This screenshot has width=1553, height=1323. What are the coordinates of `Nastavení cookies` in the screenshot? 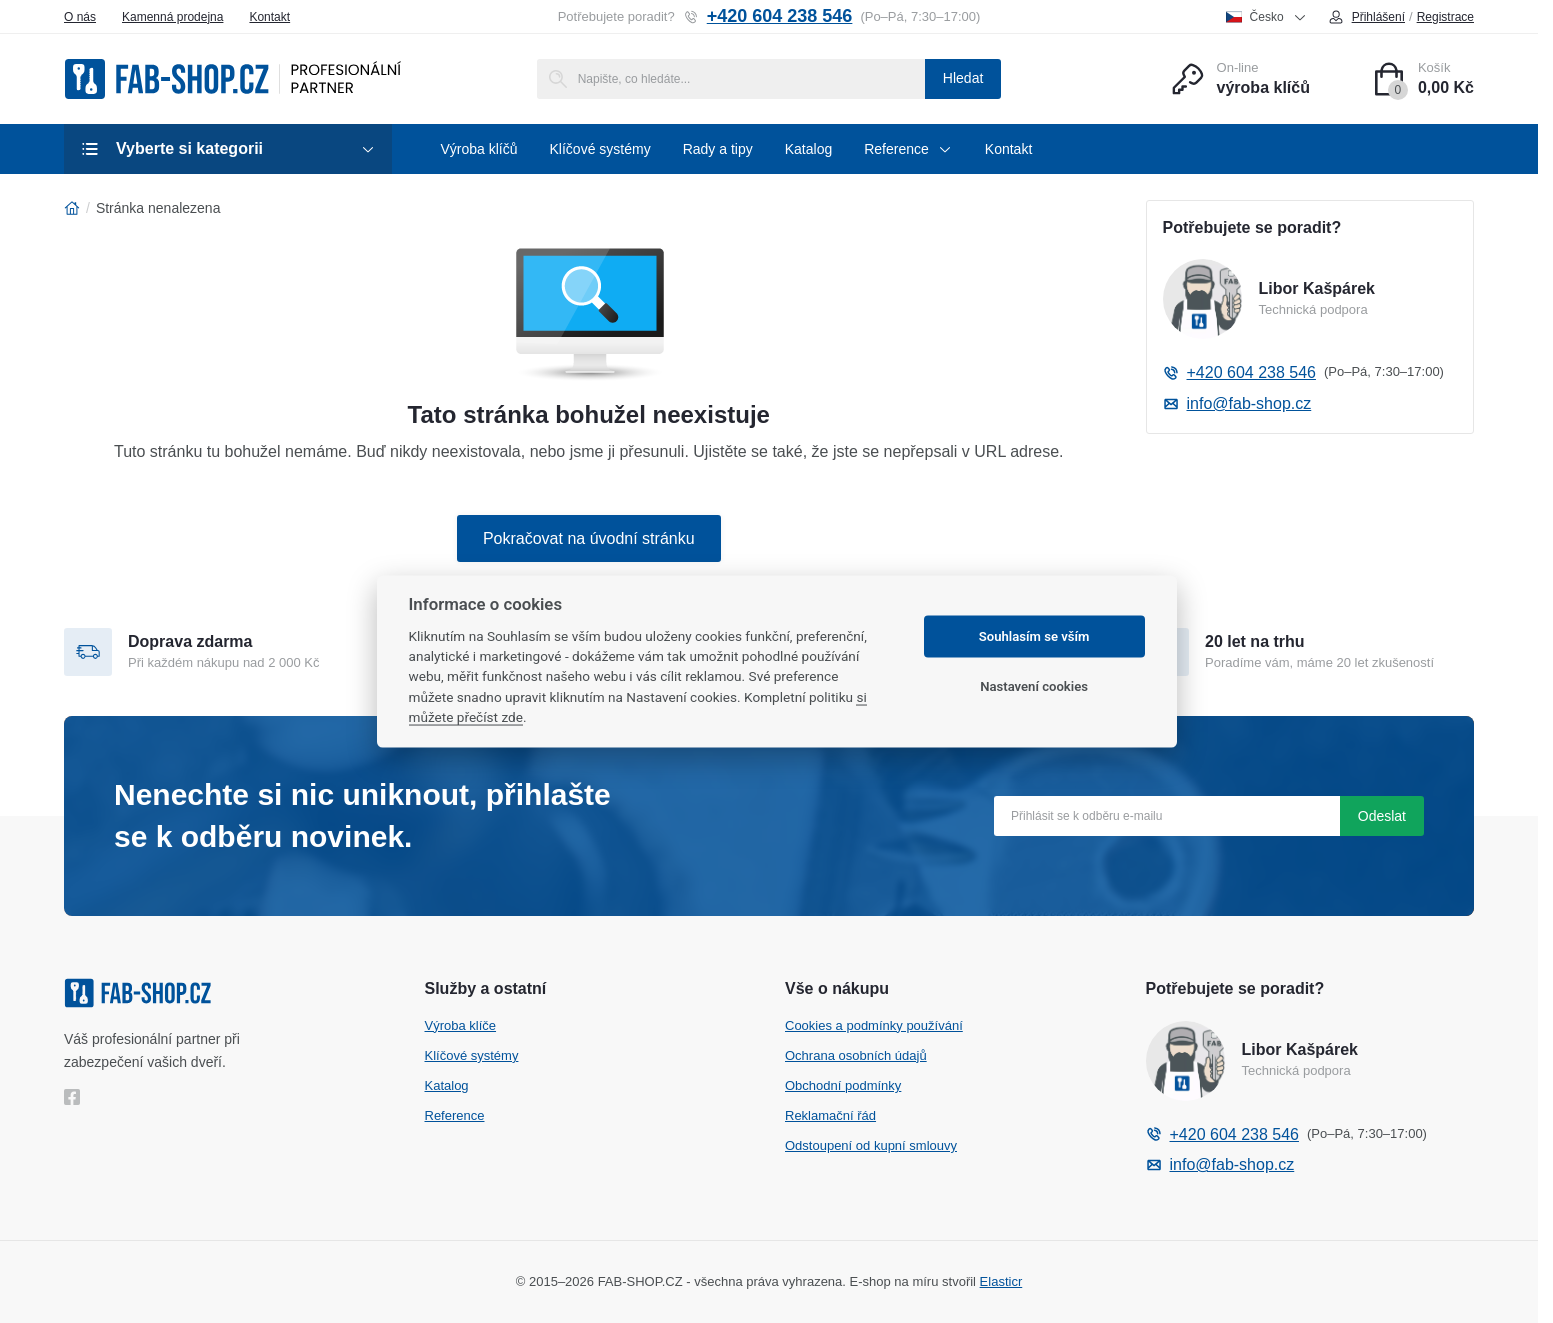 It's located at (1034, 686).